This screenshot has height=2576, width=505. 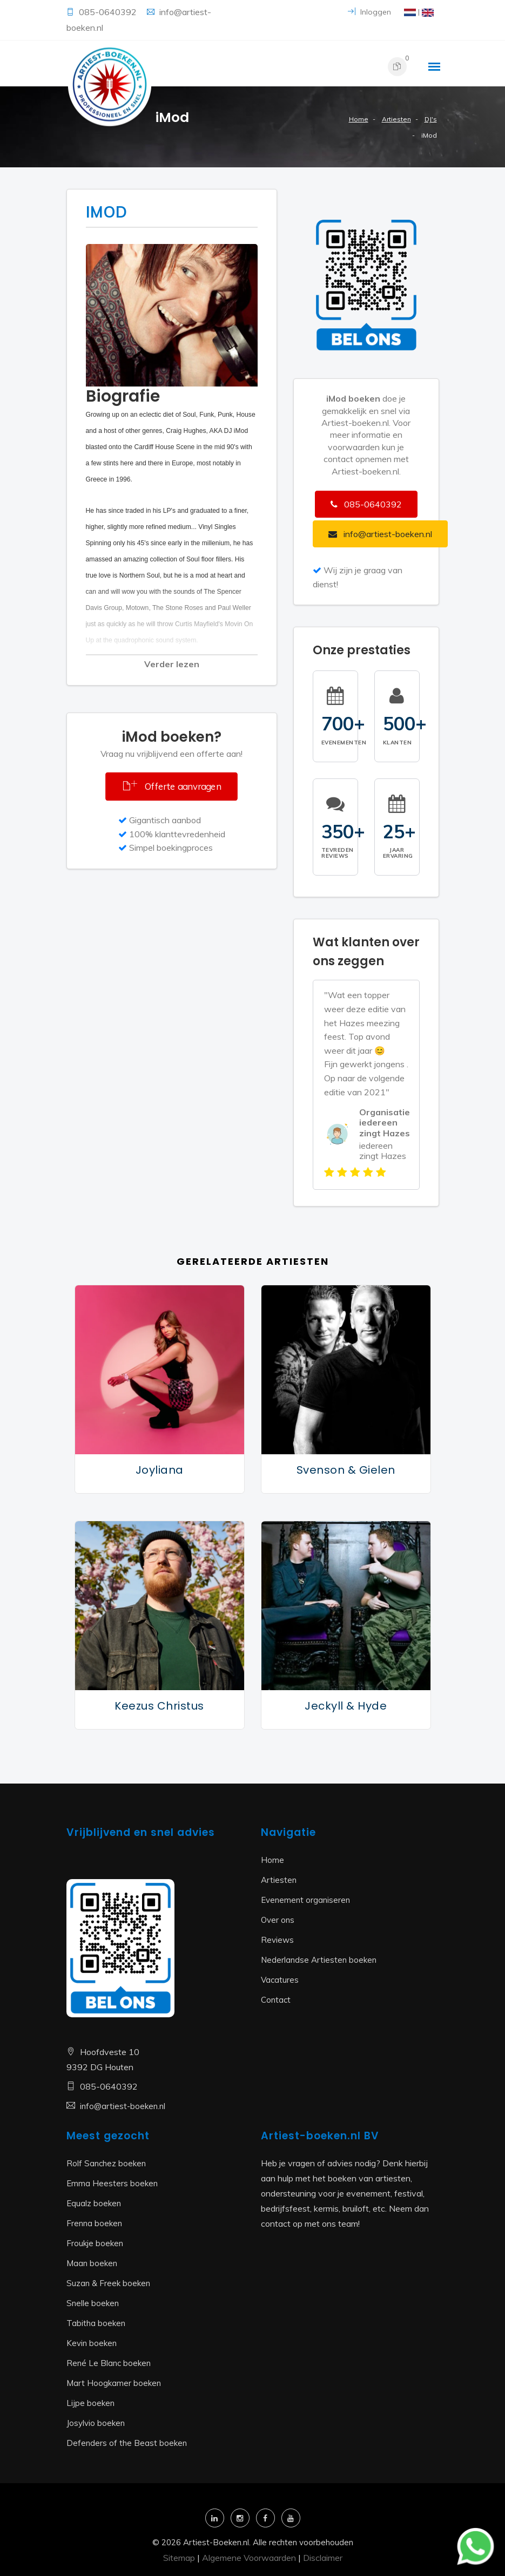 What do you see at coordinates (95, 2423) in the screenshot?
I see `Josylvio boeken` at bounding box center [95, 2423].